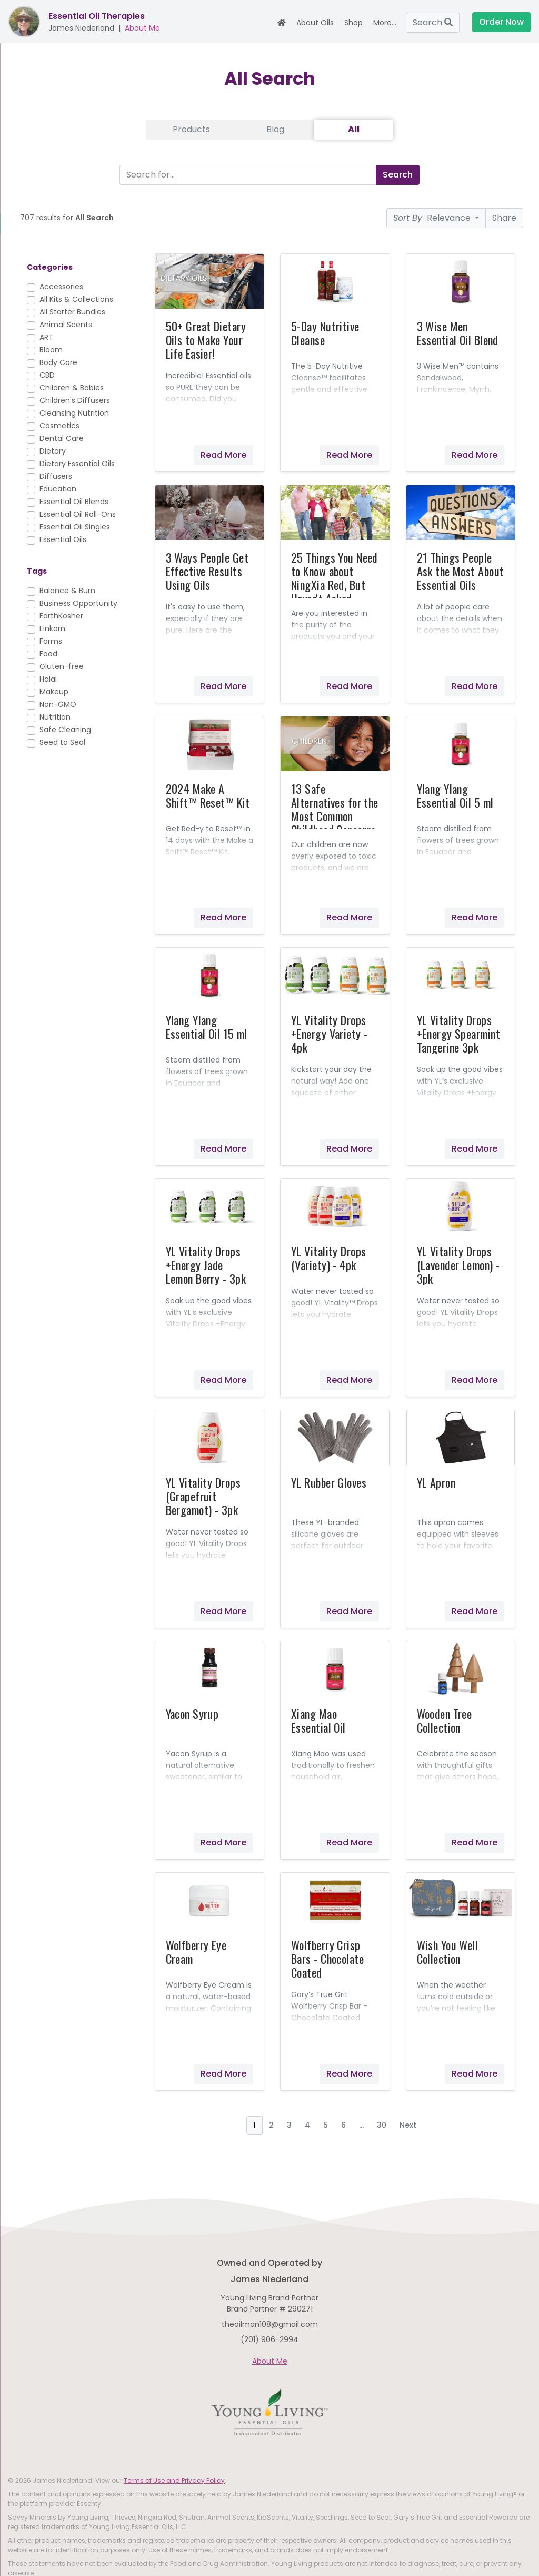  What do you see at coordinates (206, 340) in the screenshot?
I see `50+ Great Dietary Oils to Make Your Life Easier!` at bounding box center [206, 340].